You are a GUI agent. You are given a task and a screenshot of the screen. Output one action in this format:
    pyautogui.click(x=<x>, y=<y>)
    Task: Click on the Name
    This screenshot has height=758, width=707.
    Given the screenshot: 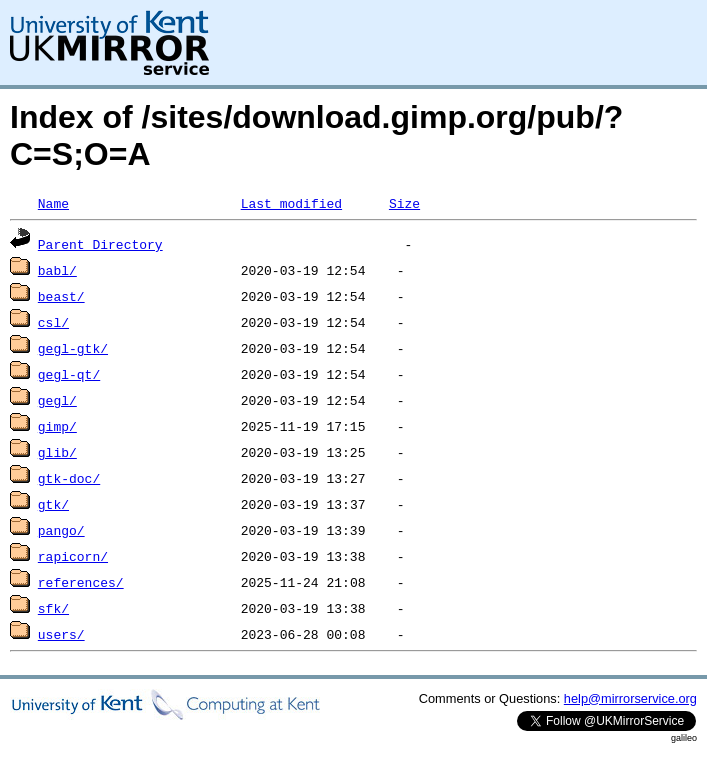 What is the action you would take?
    pyautogui.click(x=53, y=203)
    